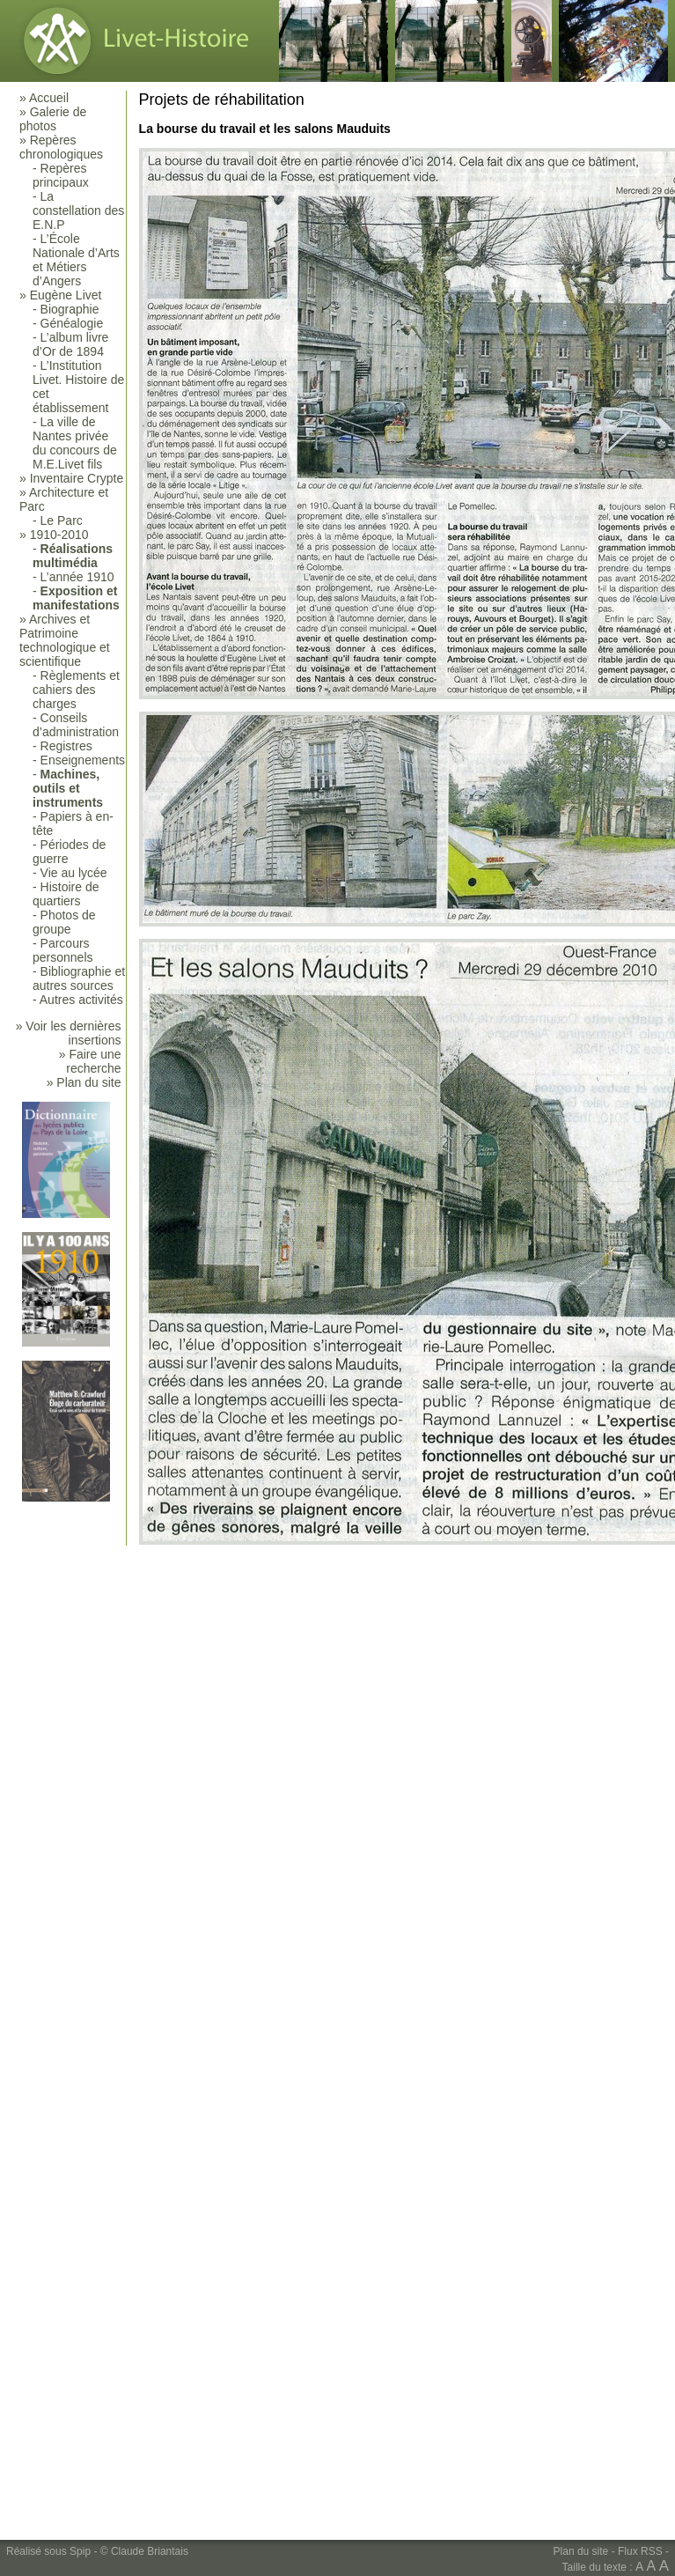  I want to click on Réalisé sous Spip, so click(48, 2551).